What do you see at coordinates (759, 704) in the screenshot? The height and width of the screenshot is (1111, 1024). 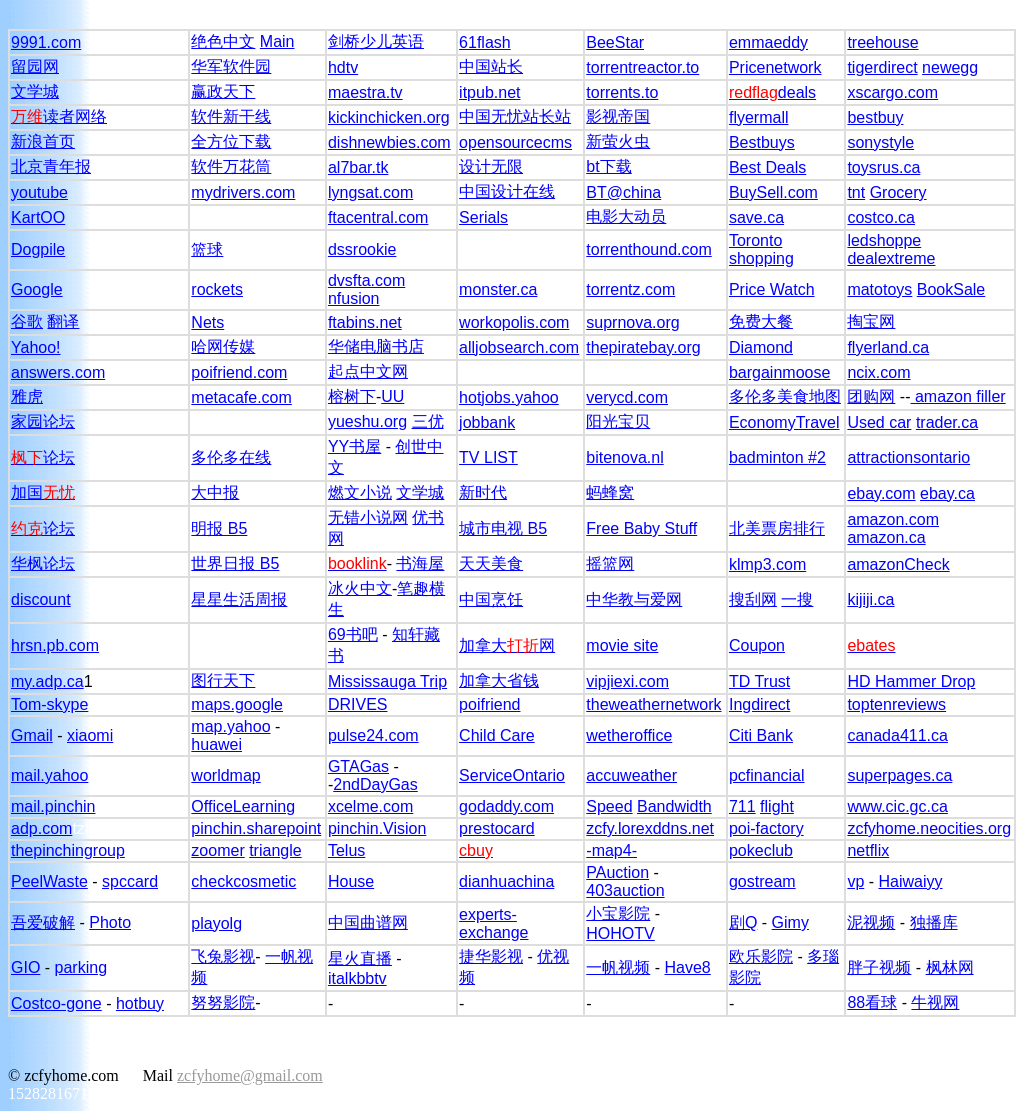 I see `Ingdirect` at bounding box center [759, 704].